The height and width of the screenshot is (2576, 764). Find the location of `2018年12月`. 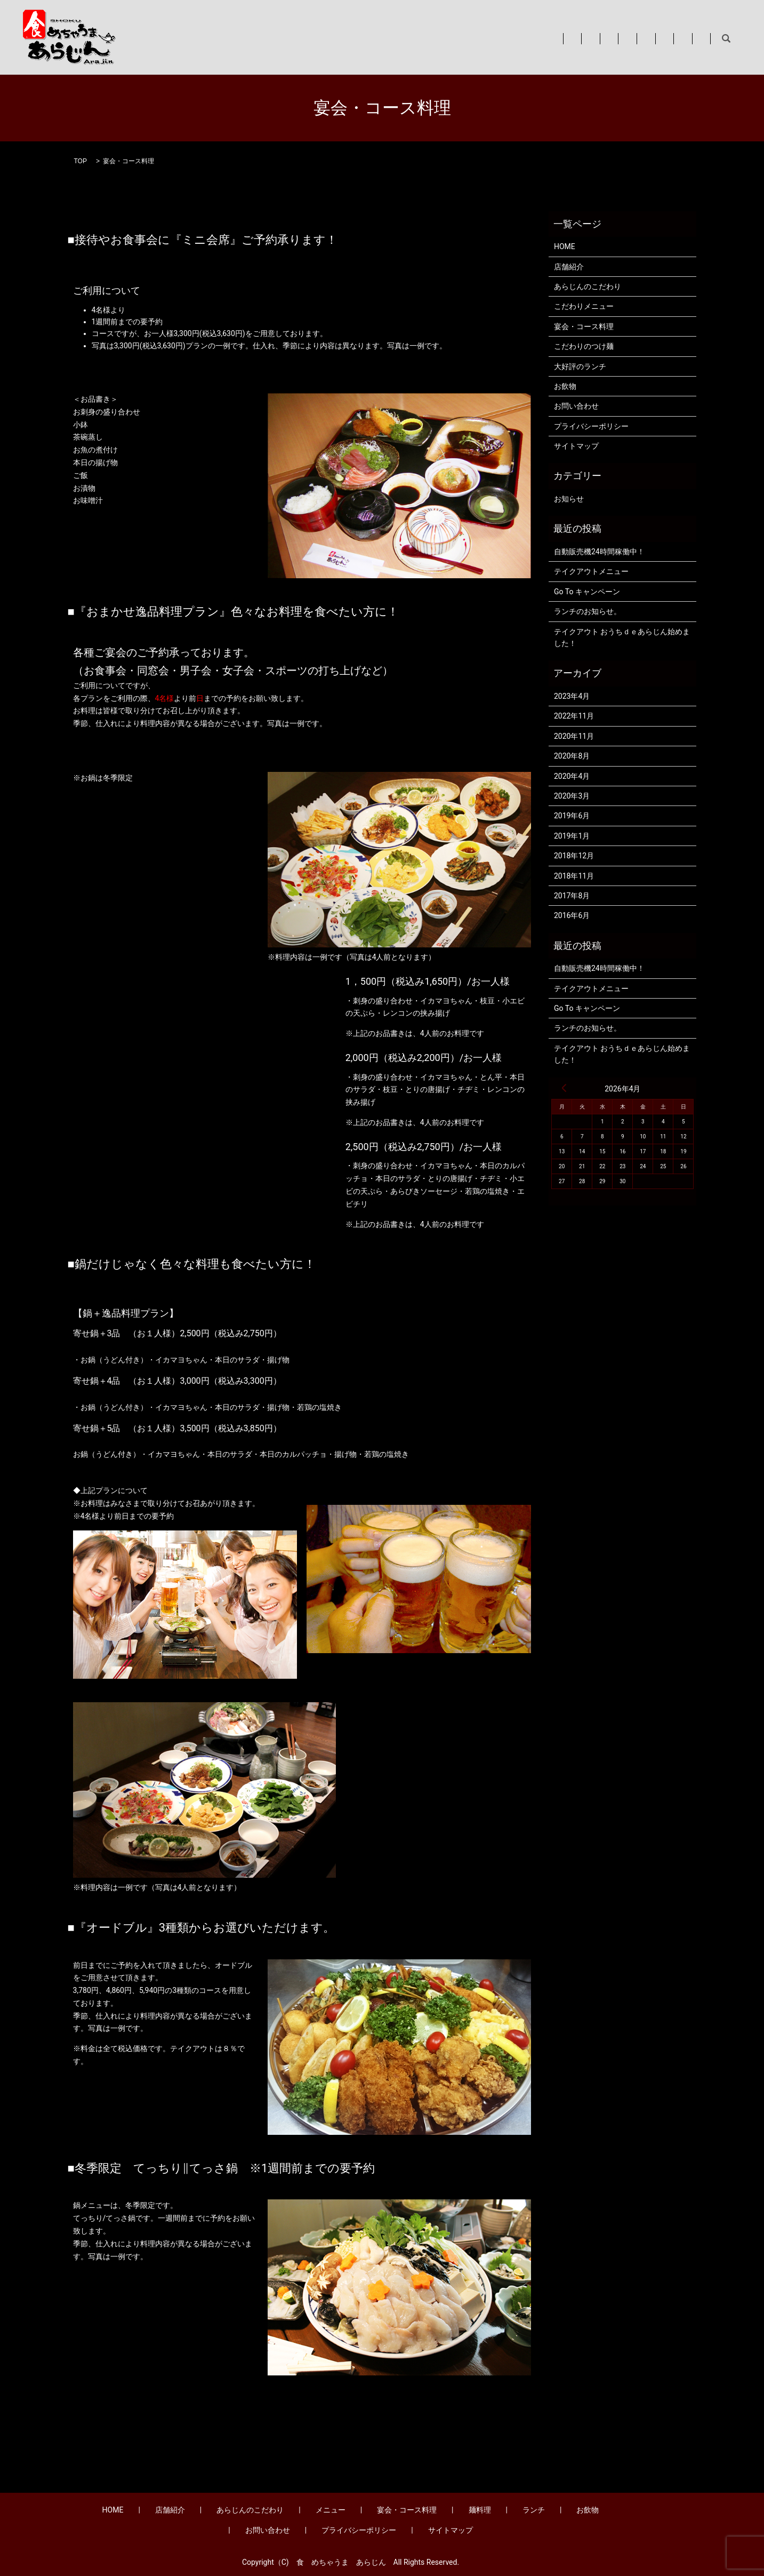

2018年12月 is located at coordinates (574, 855).